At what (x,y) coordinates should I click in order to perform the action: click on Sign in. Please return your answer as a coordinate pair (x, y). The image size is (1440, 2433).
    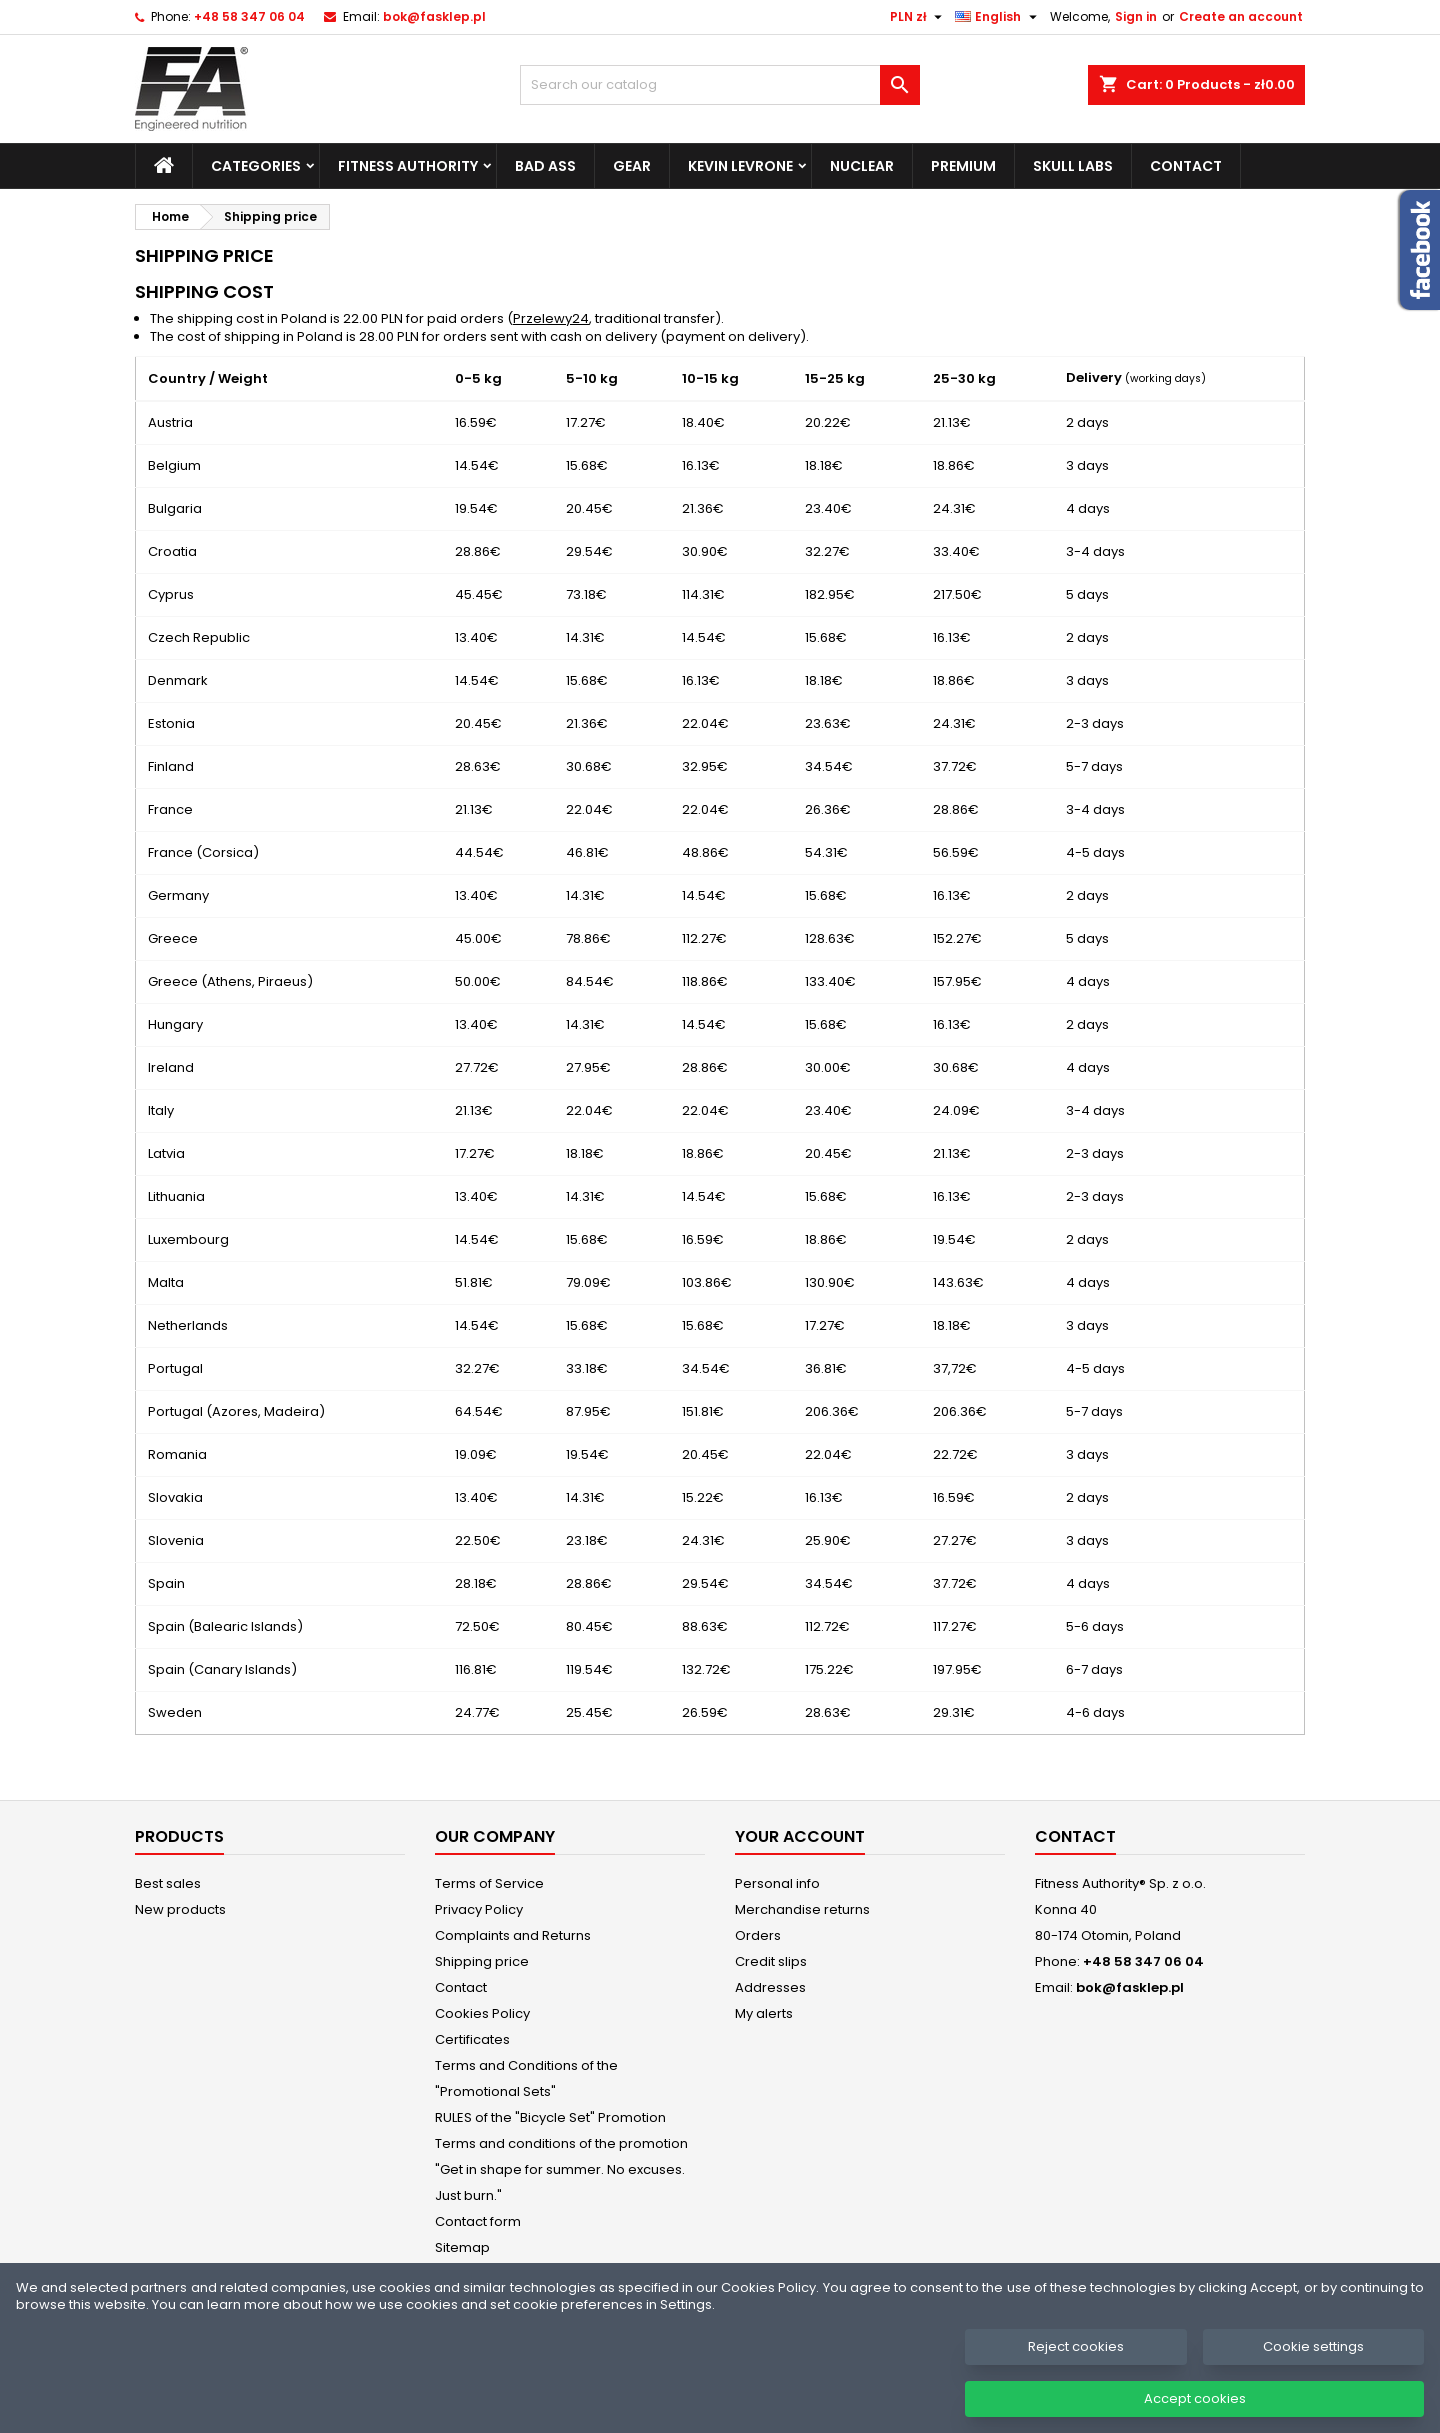
    Looking at the image, I should click on (1136, 16).